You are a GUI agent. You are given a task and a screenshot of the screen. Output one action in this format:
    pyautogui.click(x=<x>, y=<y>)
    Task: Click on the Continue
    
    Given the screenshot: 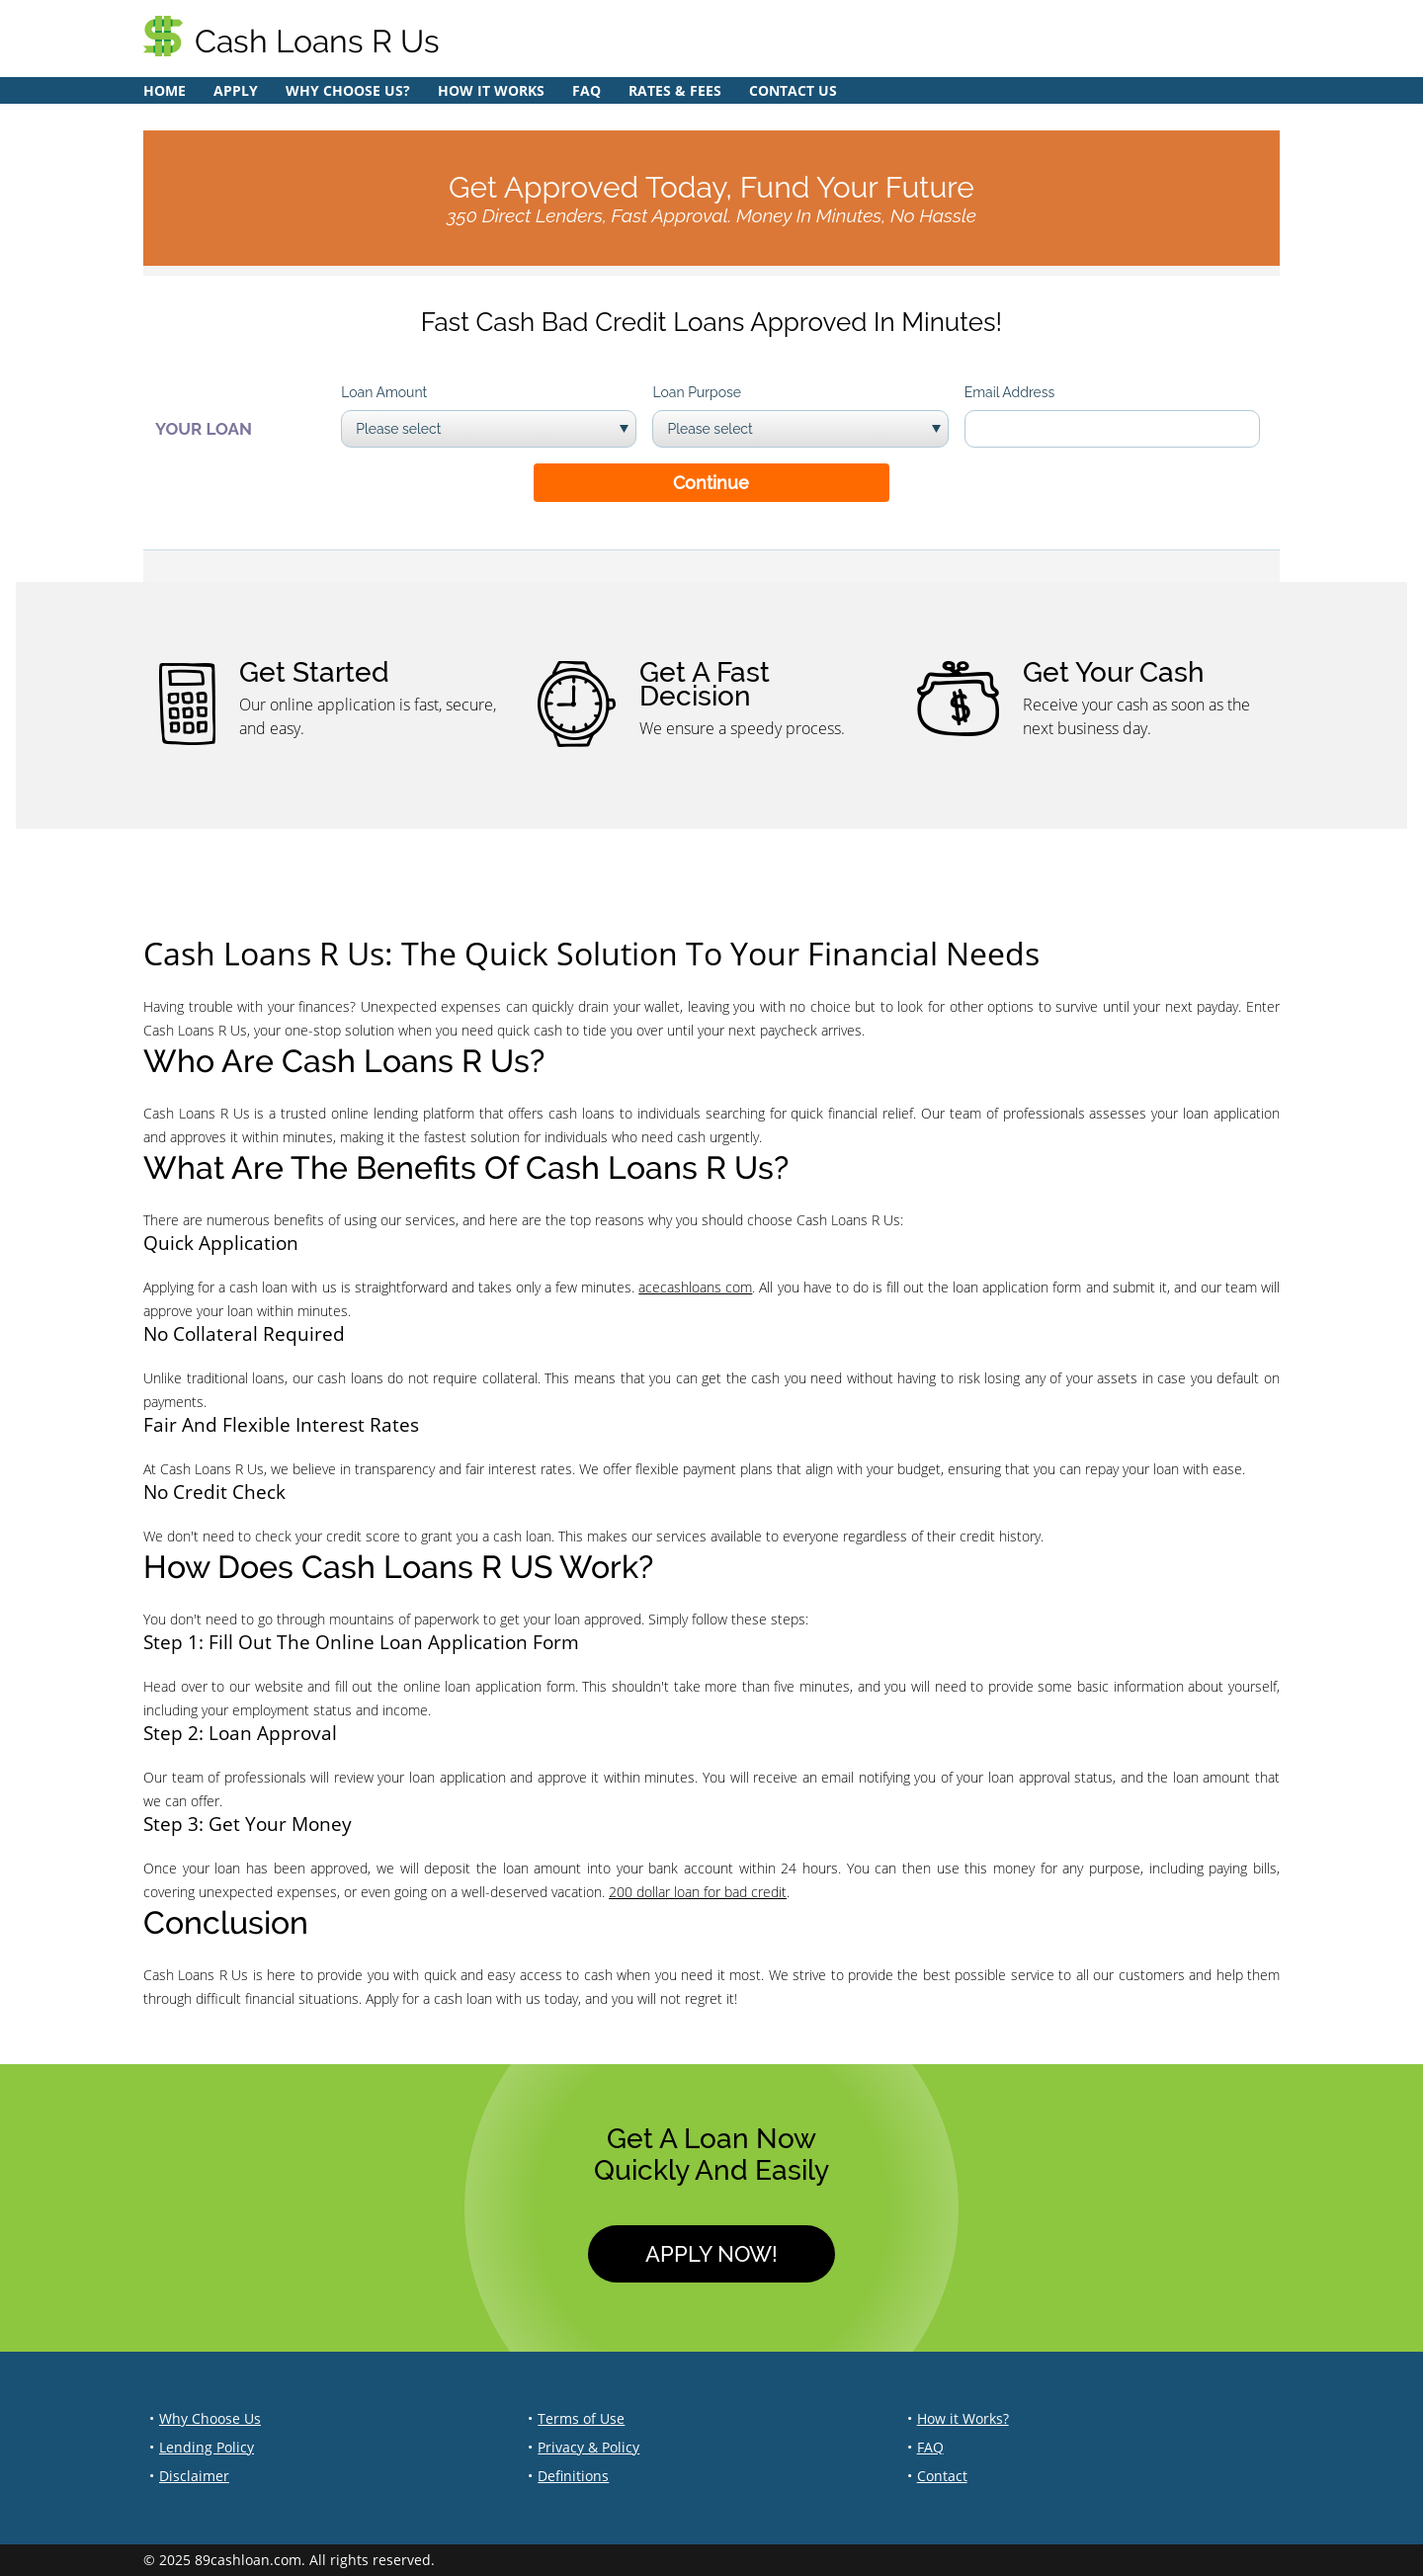 What is the action you would take?
    pyautogui.click(x=711, y=482)
    